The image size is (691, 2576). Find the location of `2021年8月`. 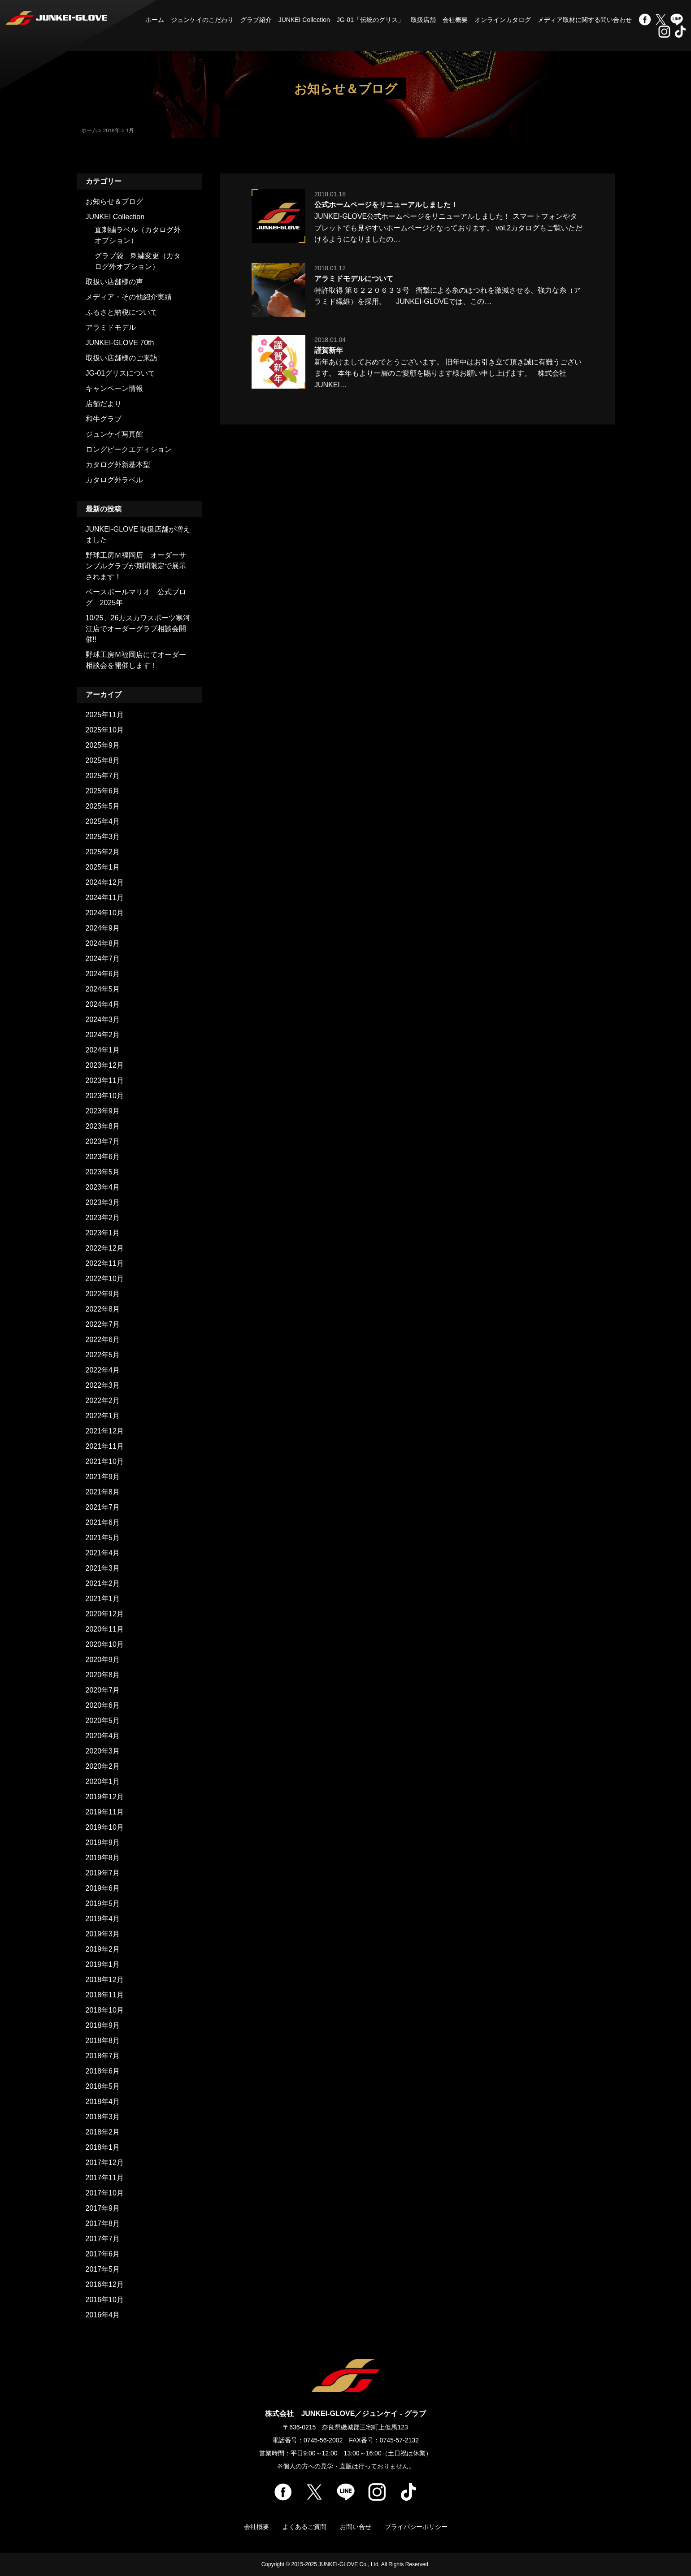

2021年8月 is located at coordinates (103, 1492).